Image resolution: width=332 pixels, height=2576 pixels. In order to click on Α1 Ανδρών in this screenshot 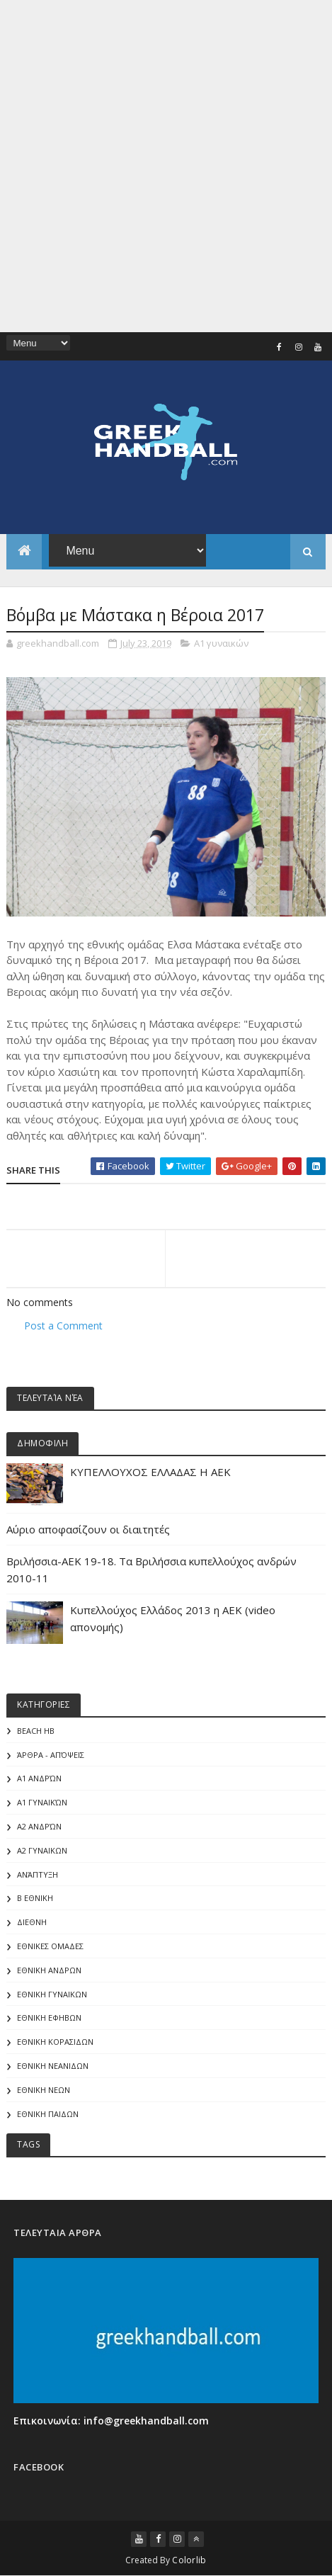, I will do `click(39, 1778)`.